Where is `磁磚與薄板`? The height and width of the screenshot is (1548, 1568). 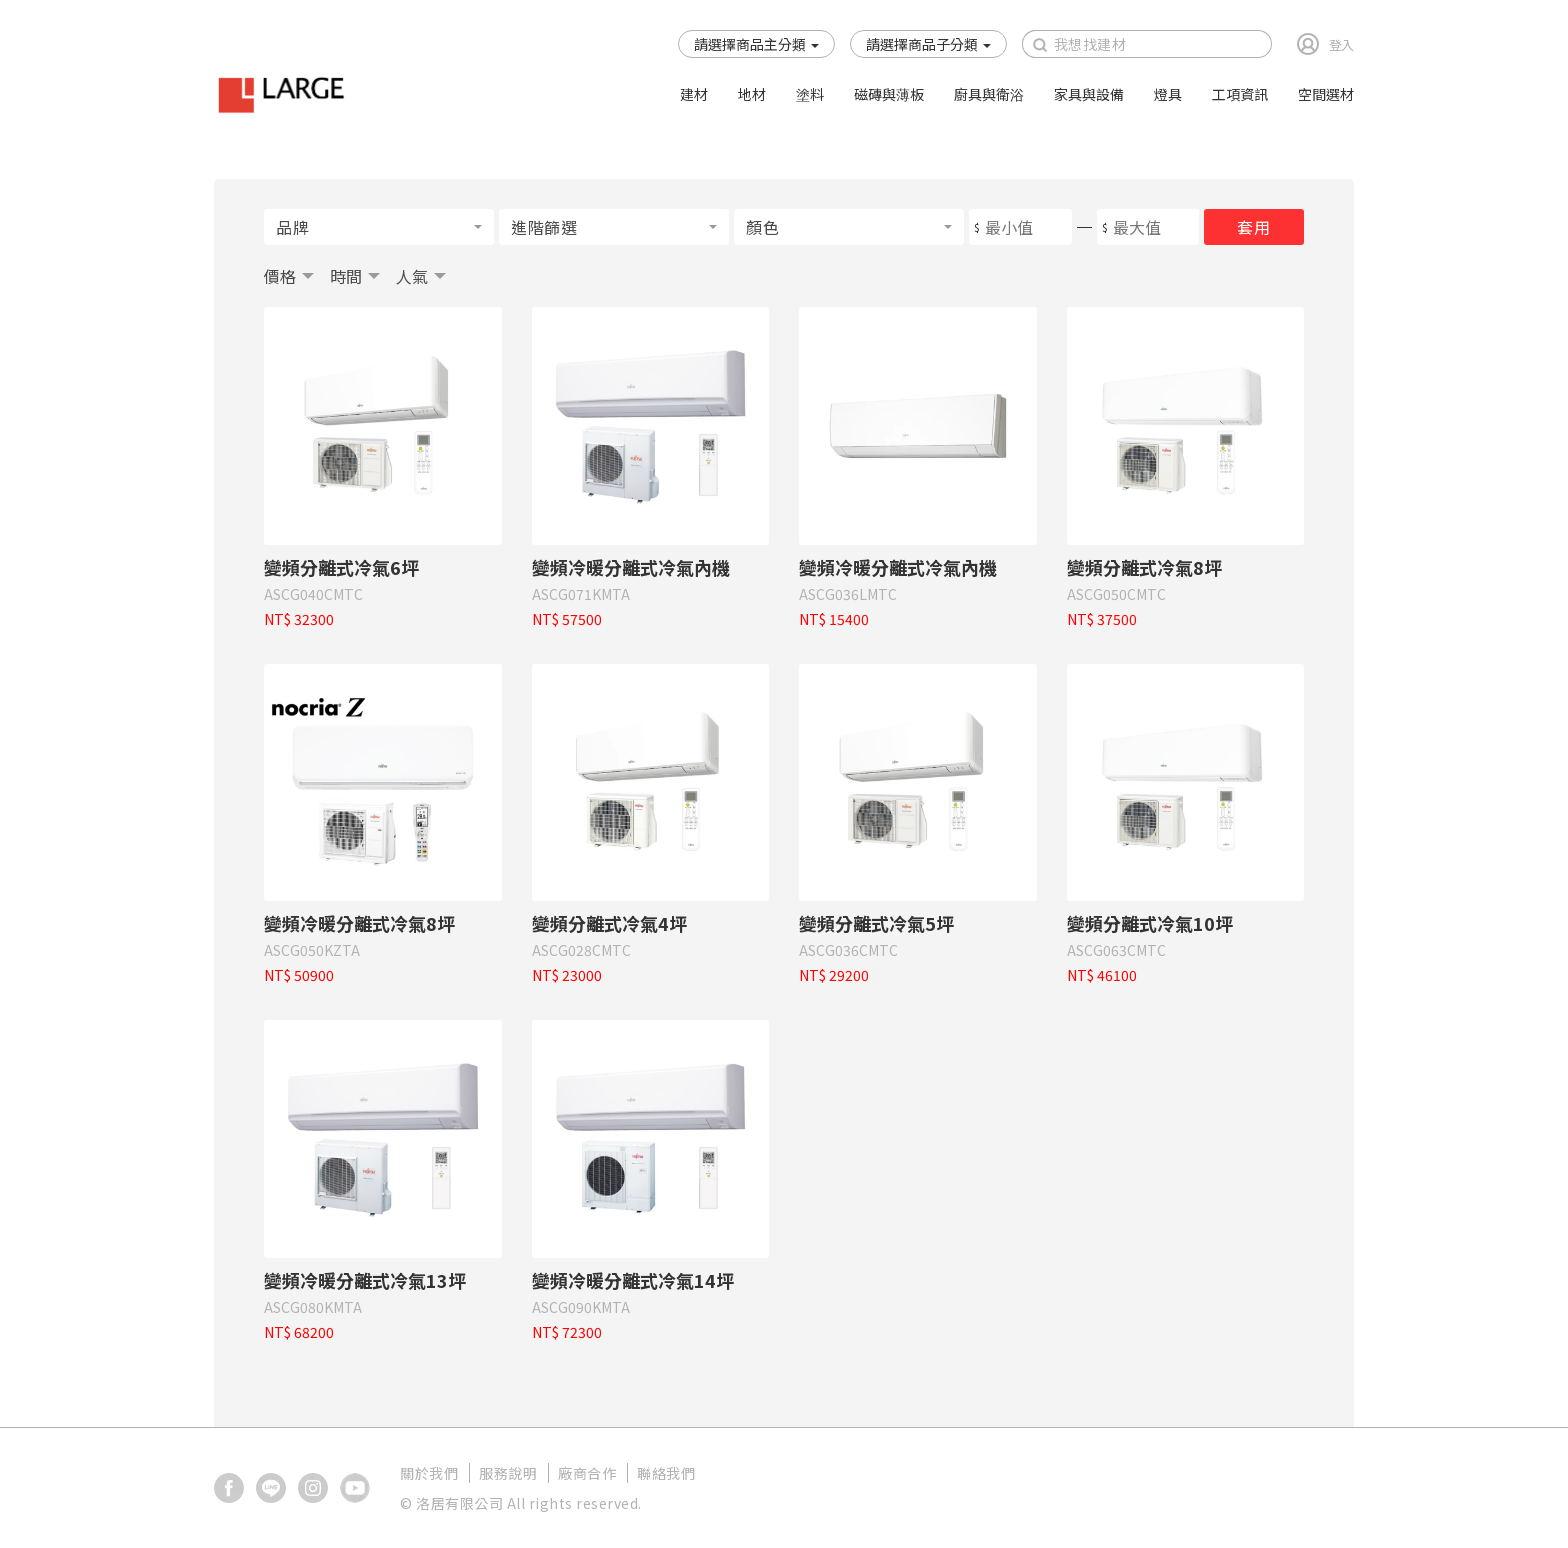
磁磚與薄板 is located at coordinates (889, 94).